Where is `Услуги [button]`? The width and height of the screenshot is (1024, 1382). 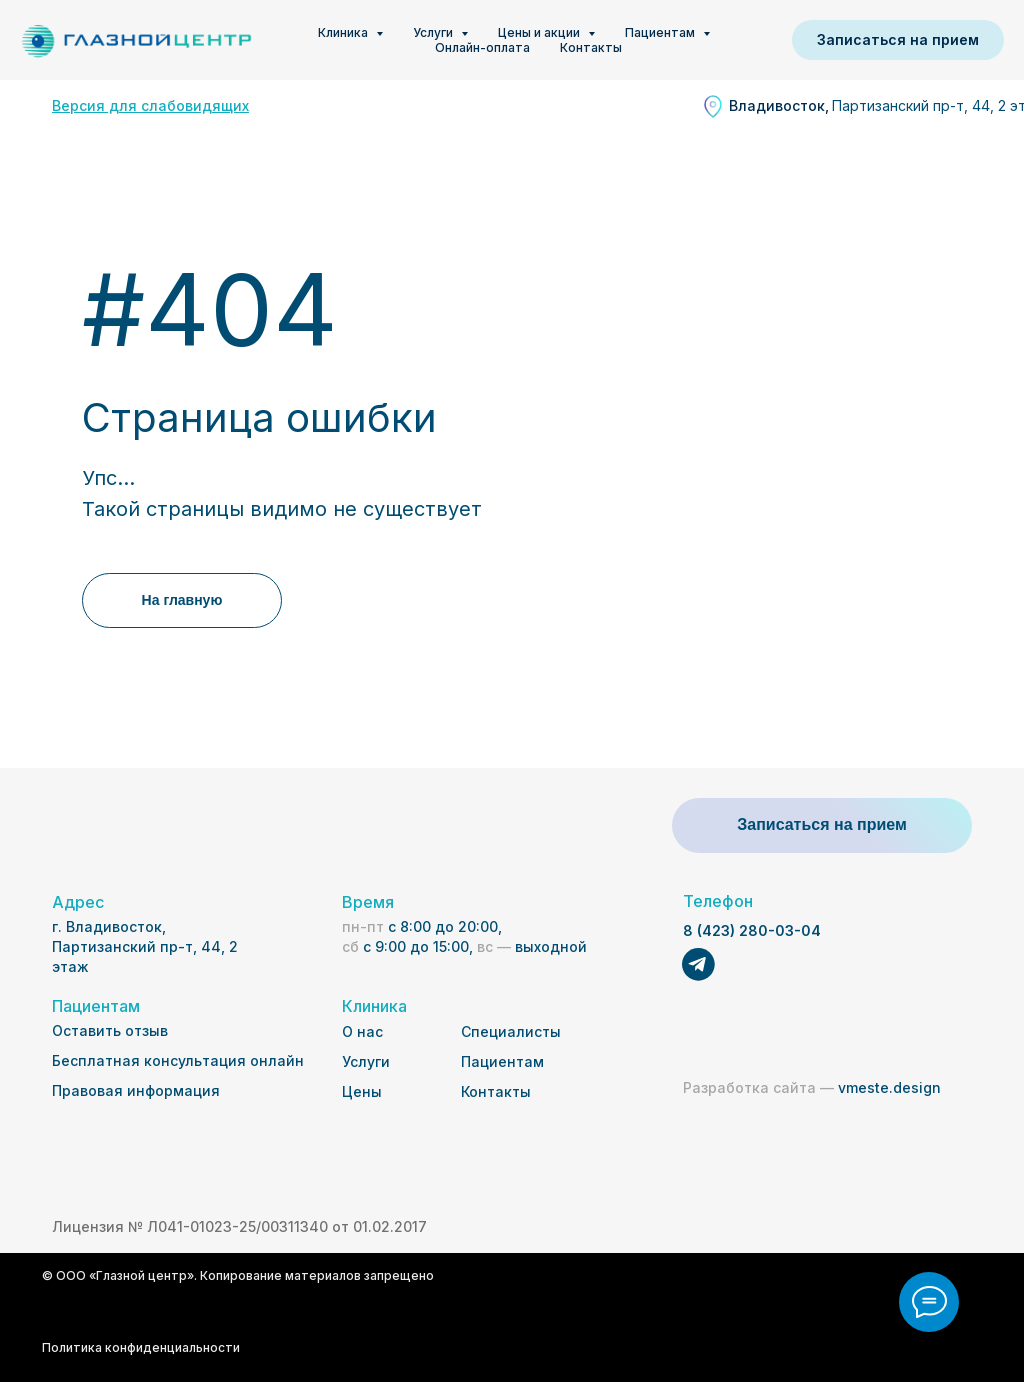 Услуги [button] is located at coordinates (434, 32).